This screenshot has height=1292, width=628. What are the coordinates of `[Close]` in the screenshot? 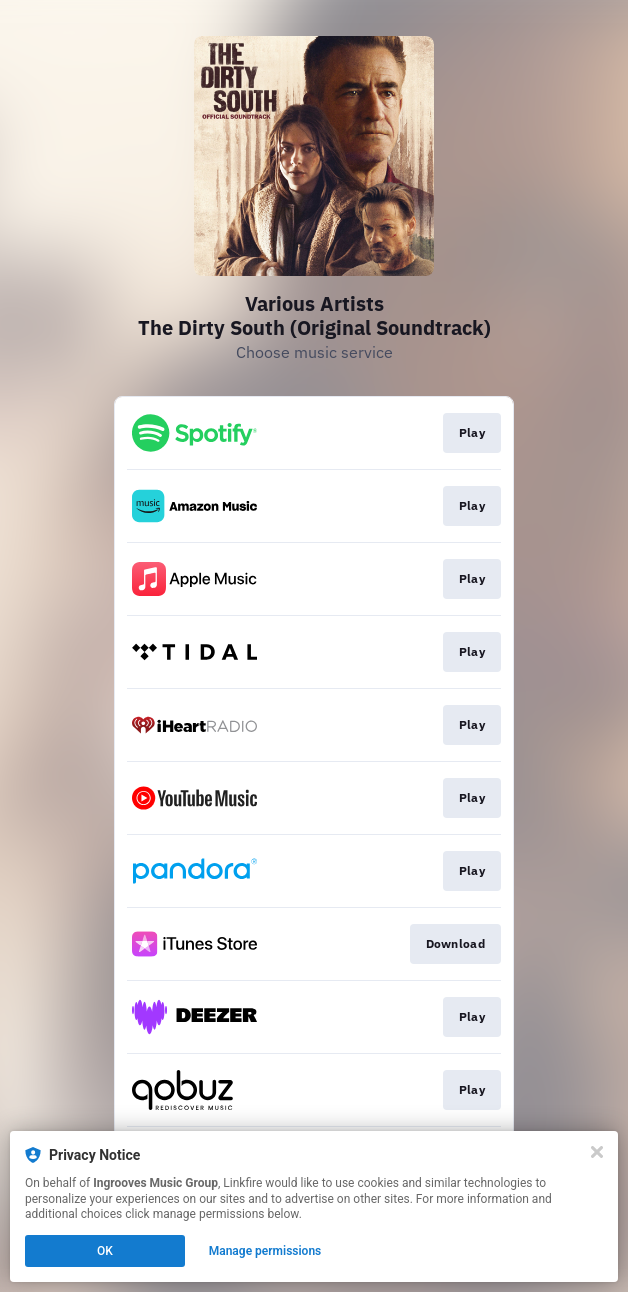 It's located at (597, 1152).